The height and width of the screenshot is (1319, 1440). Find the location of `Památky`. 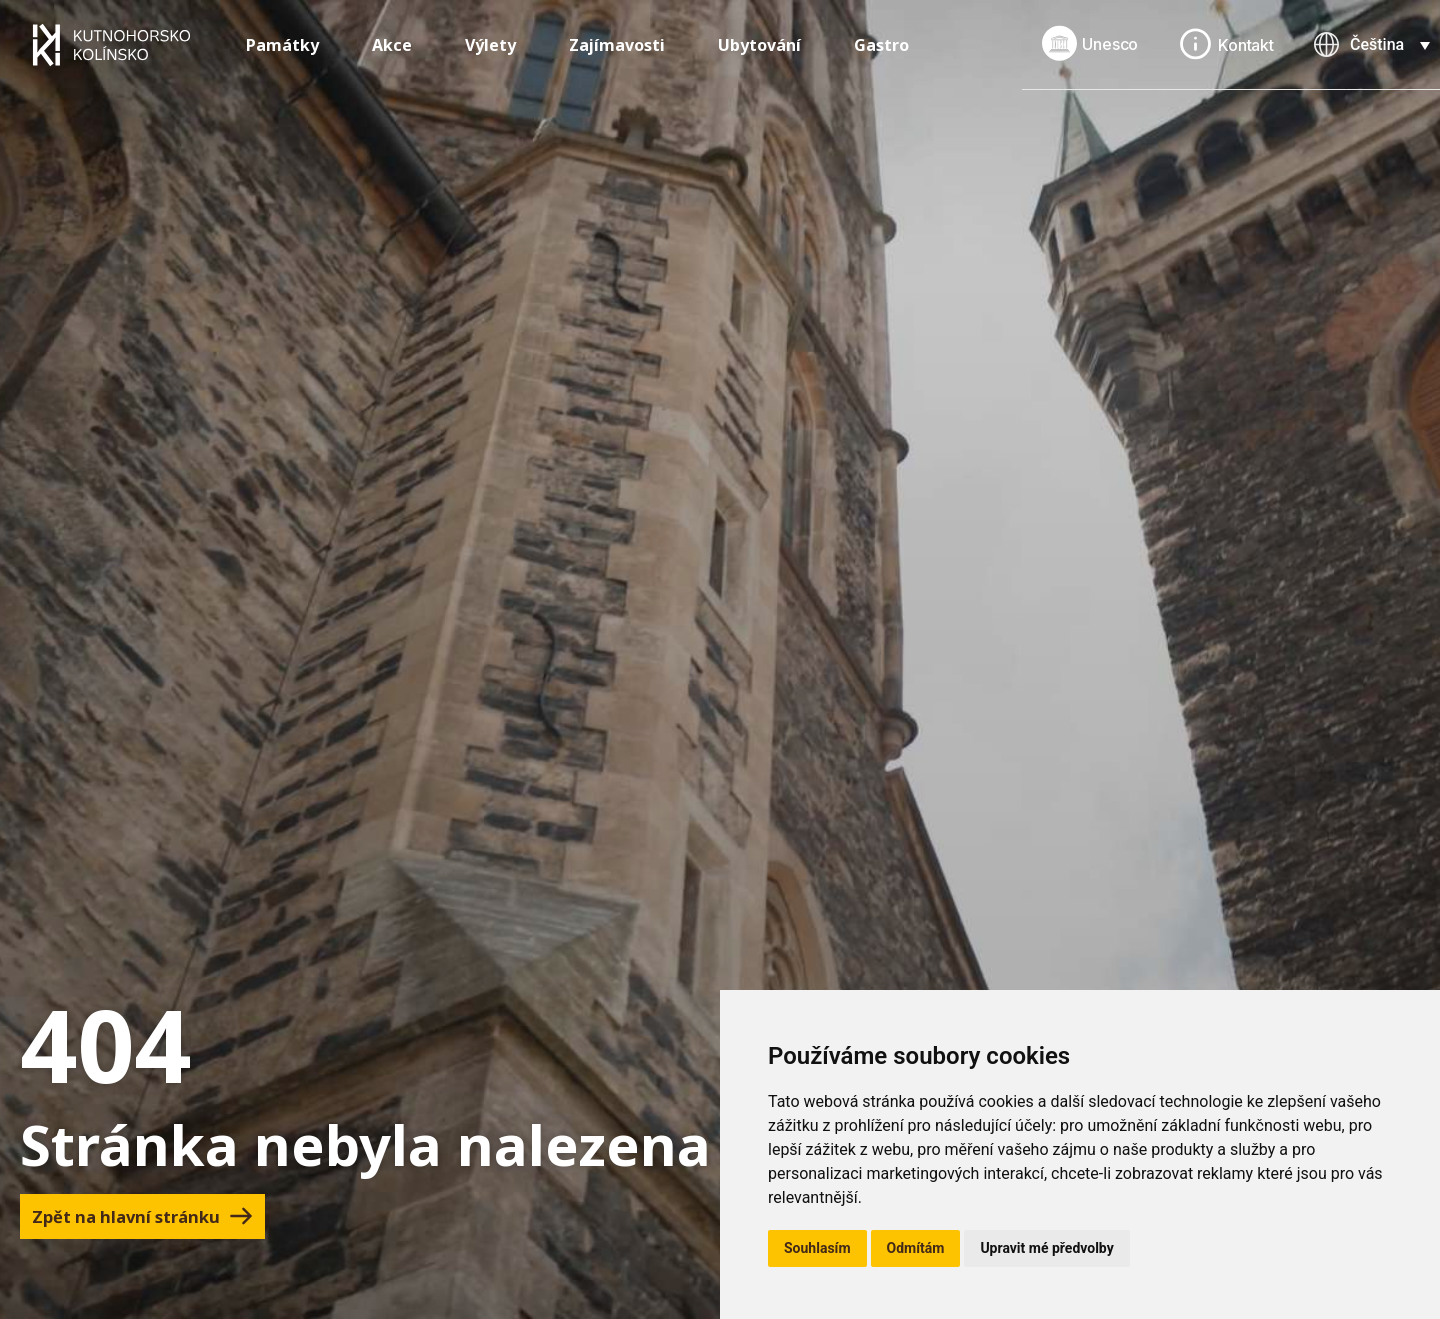

Památky is located at coordinates (282, 45).